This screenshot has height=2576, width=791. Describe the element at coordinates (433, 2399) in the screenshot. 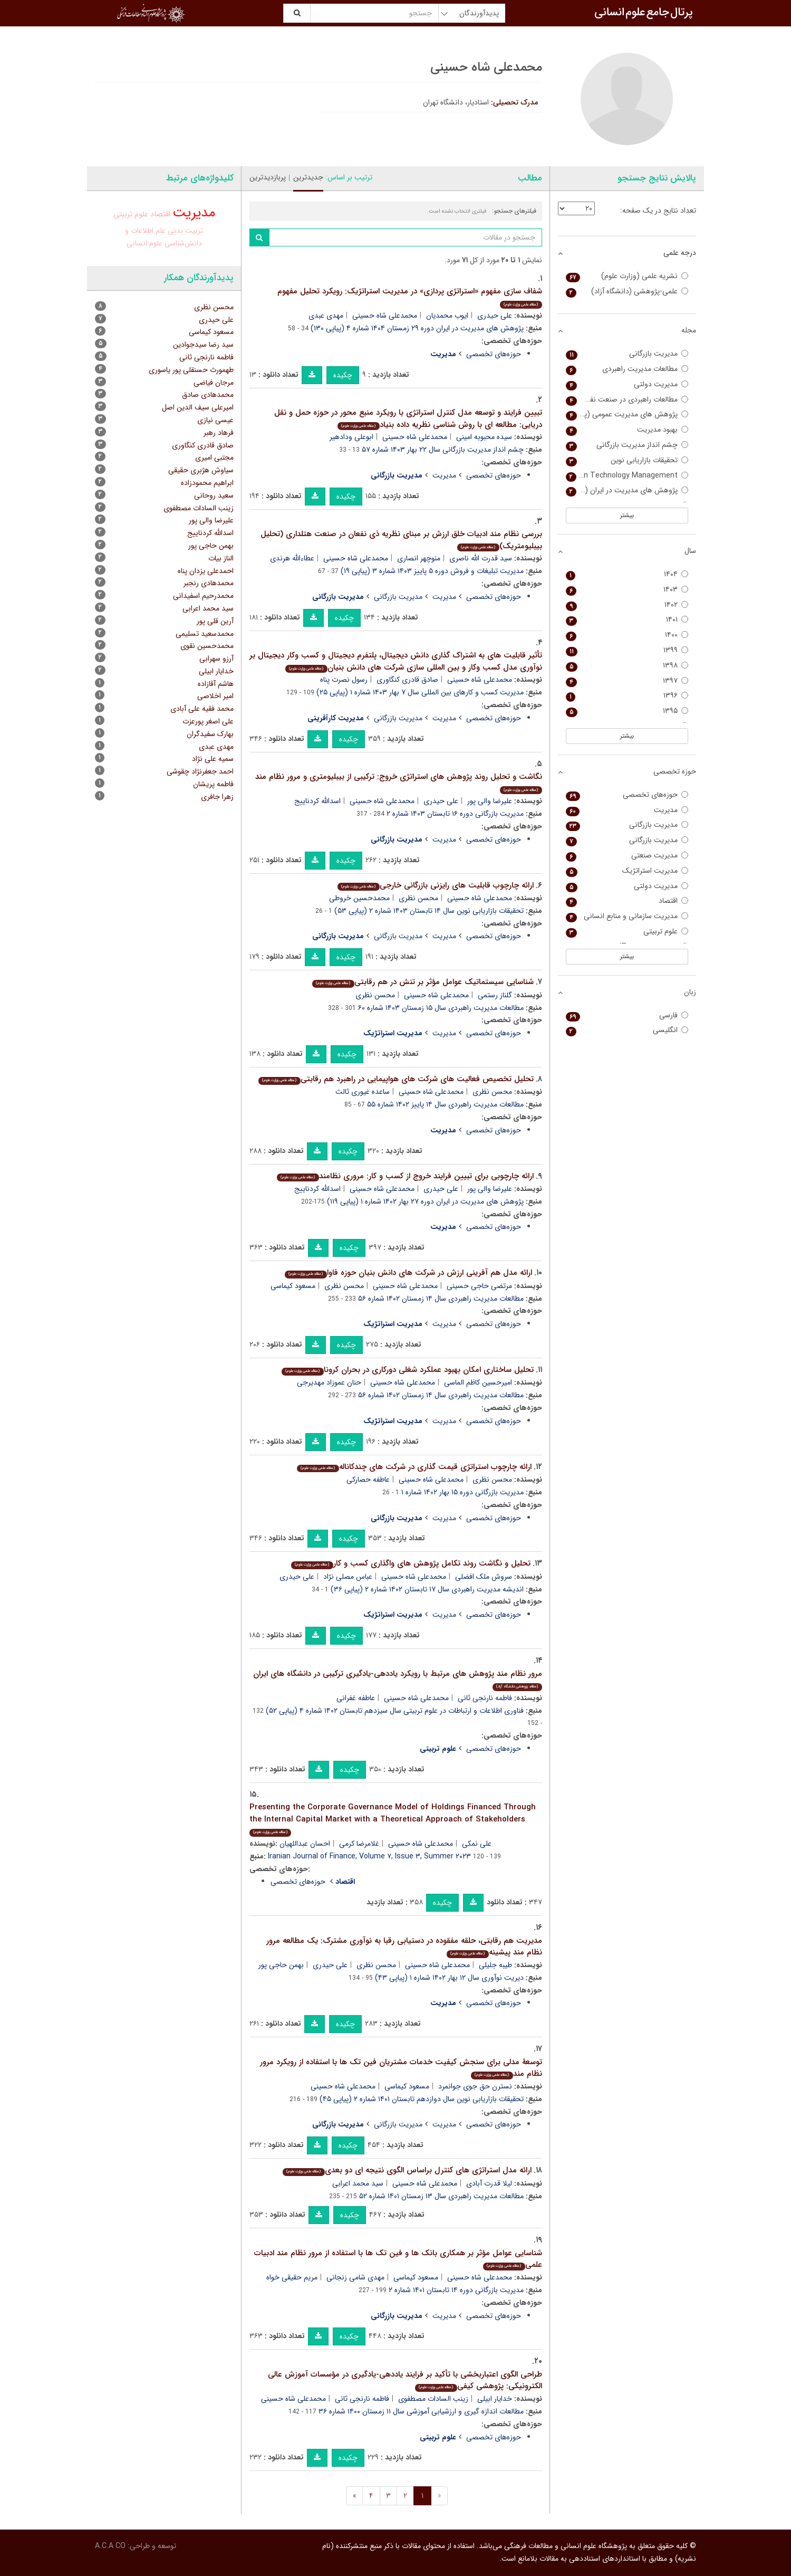

I see `زینب السادات مصطفوی` at that location.